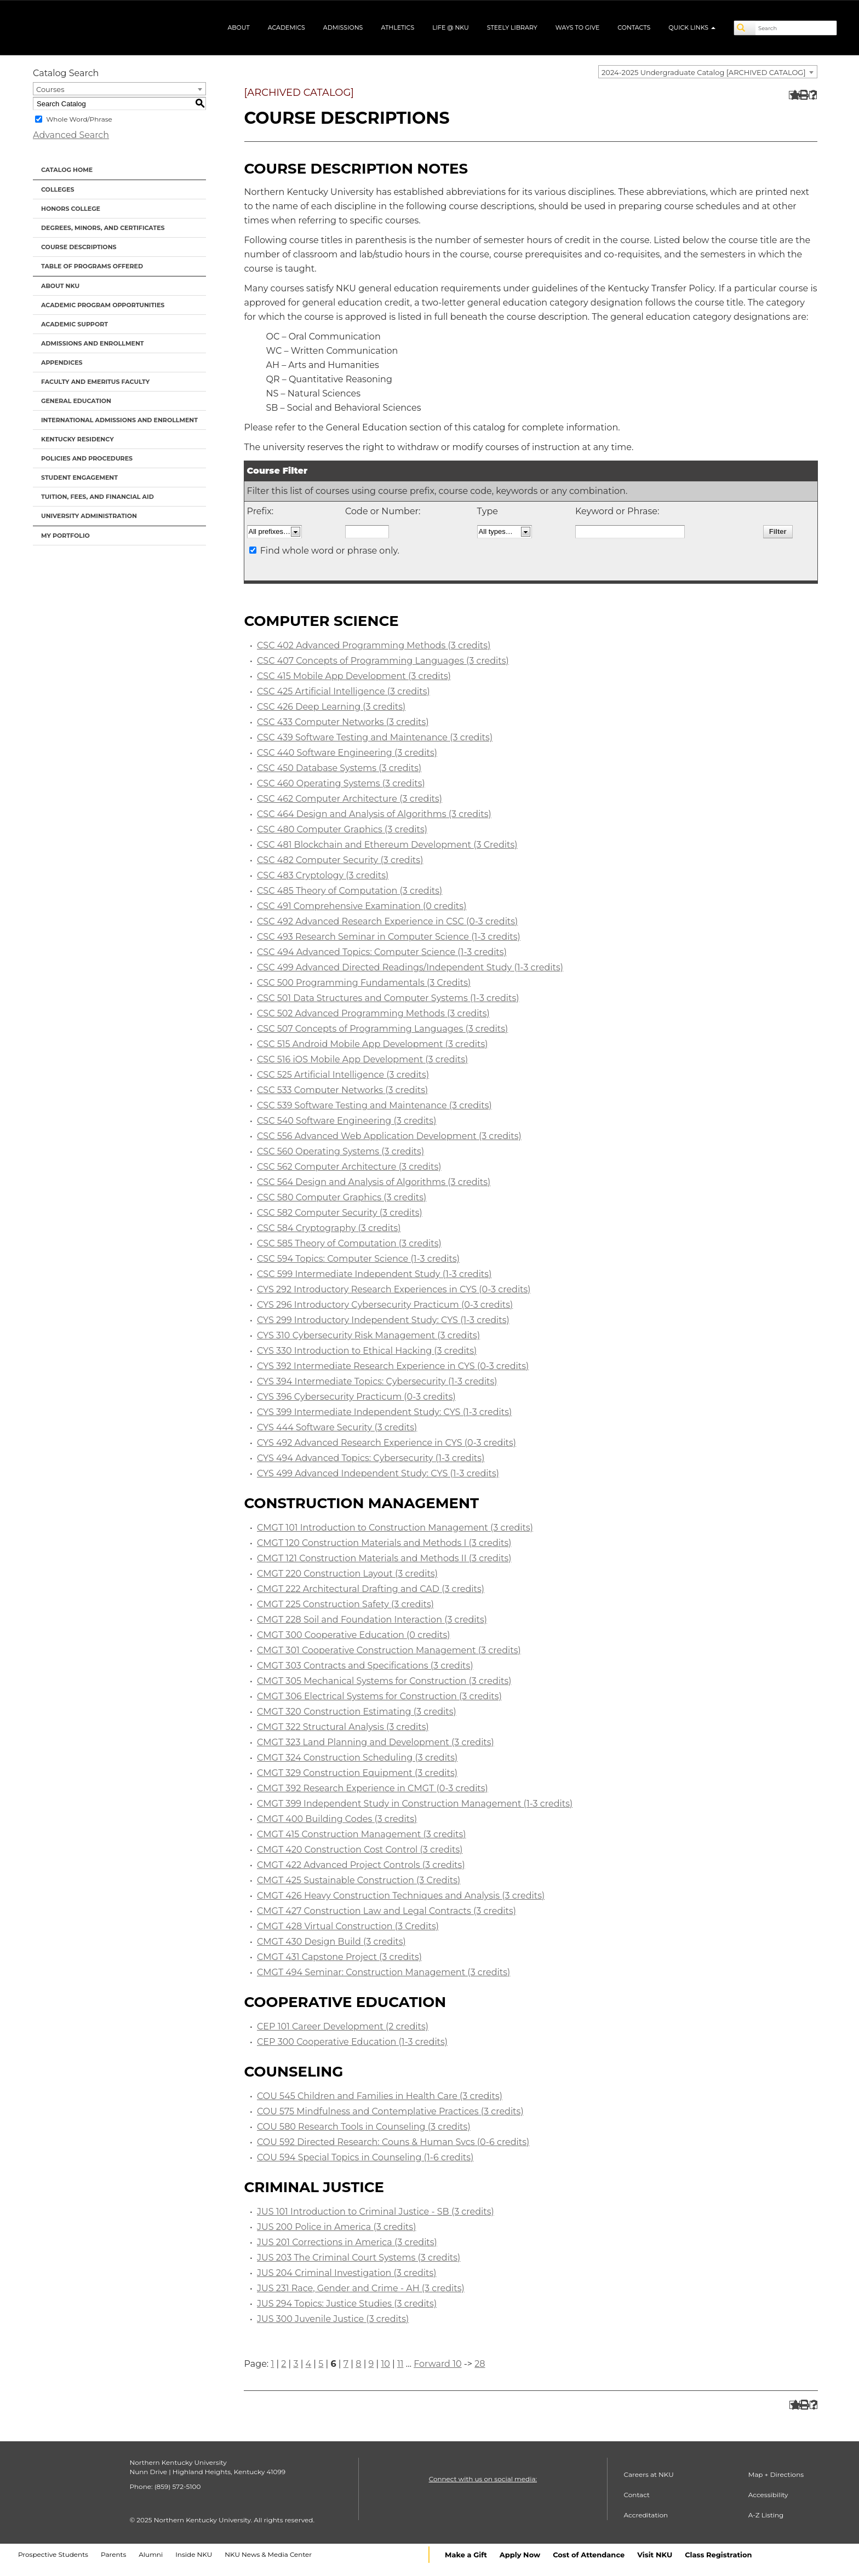 Image resolution: width=859 pixels, height=2576 pixels. I want to click on CMGT 303 Contracts and Specifications (3 credits), so click(365, 1665).